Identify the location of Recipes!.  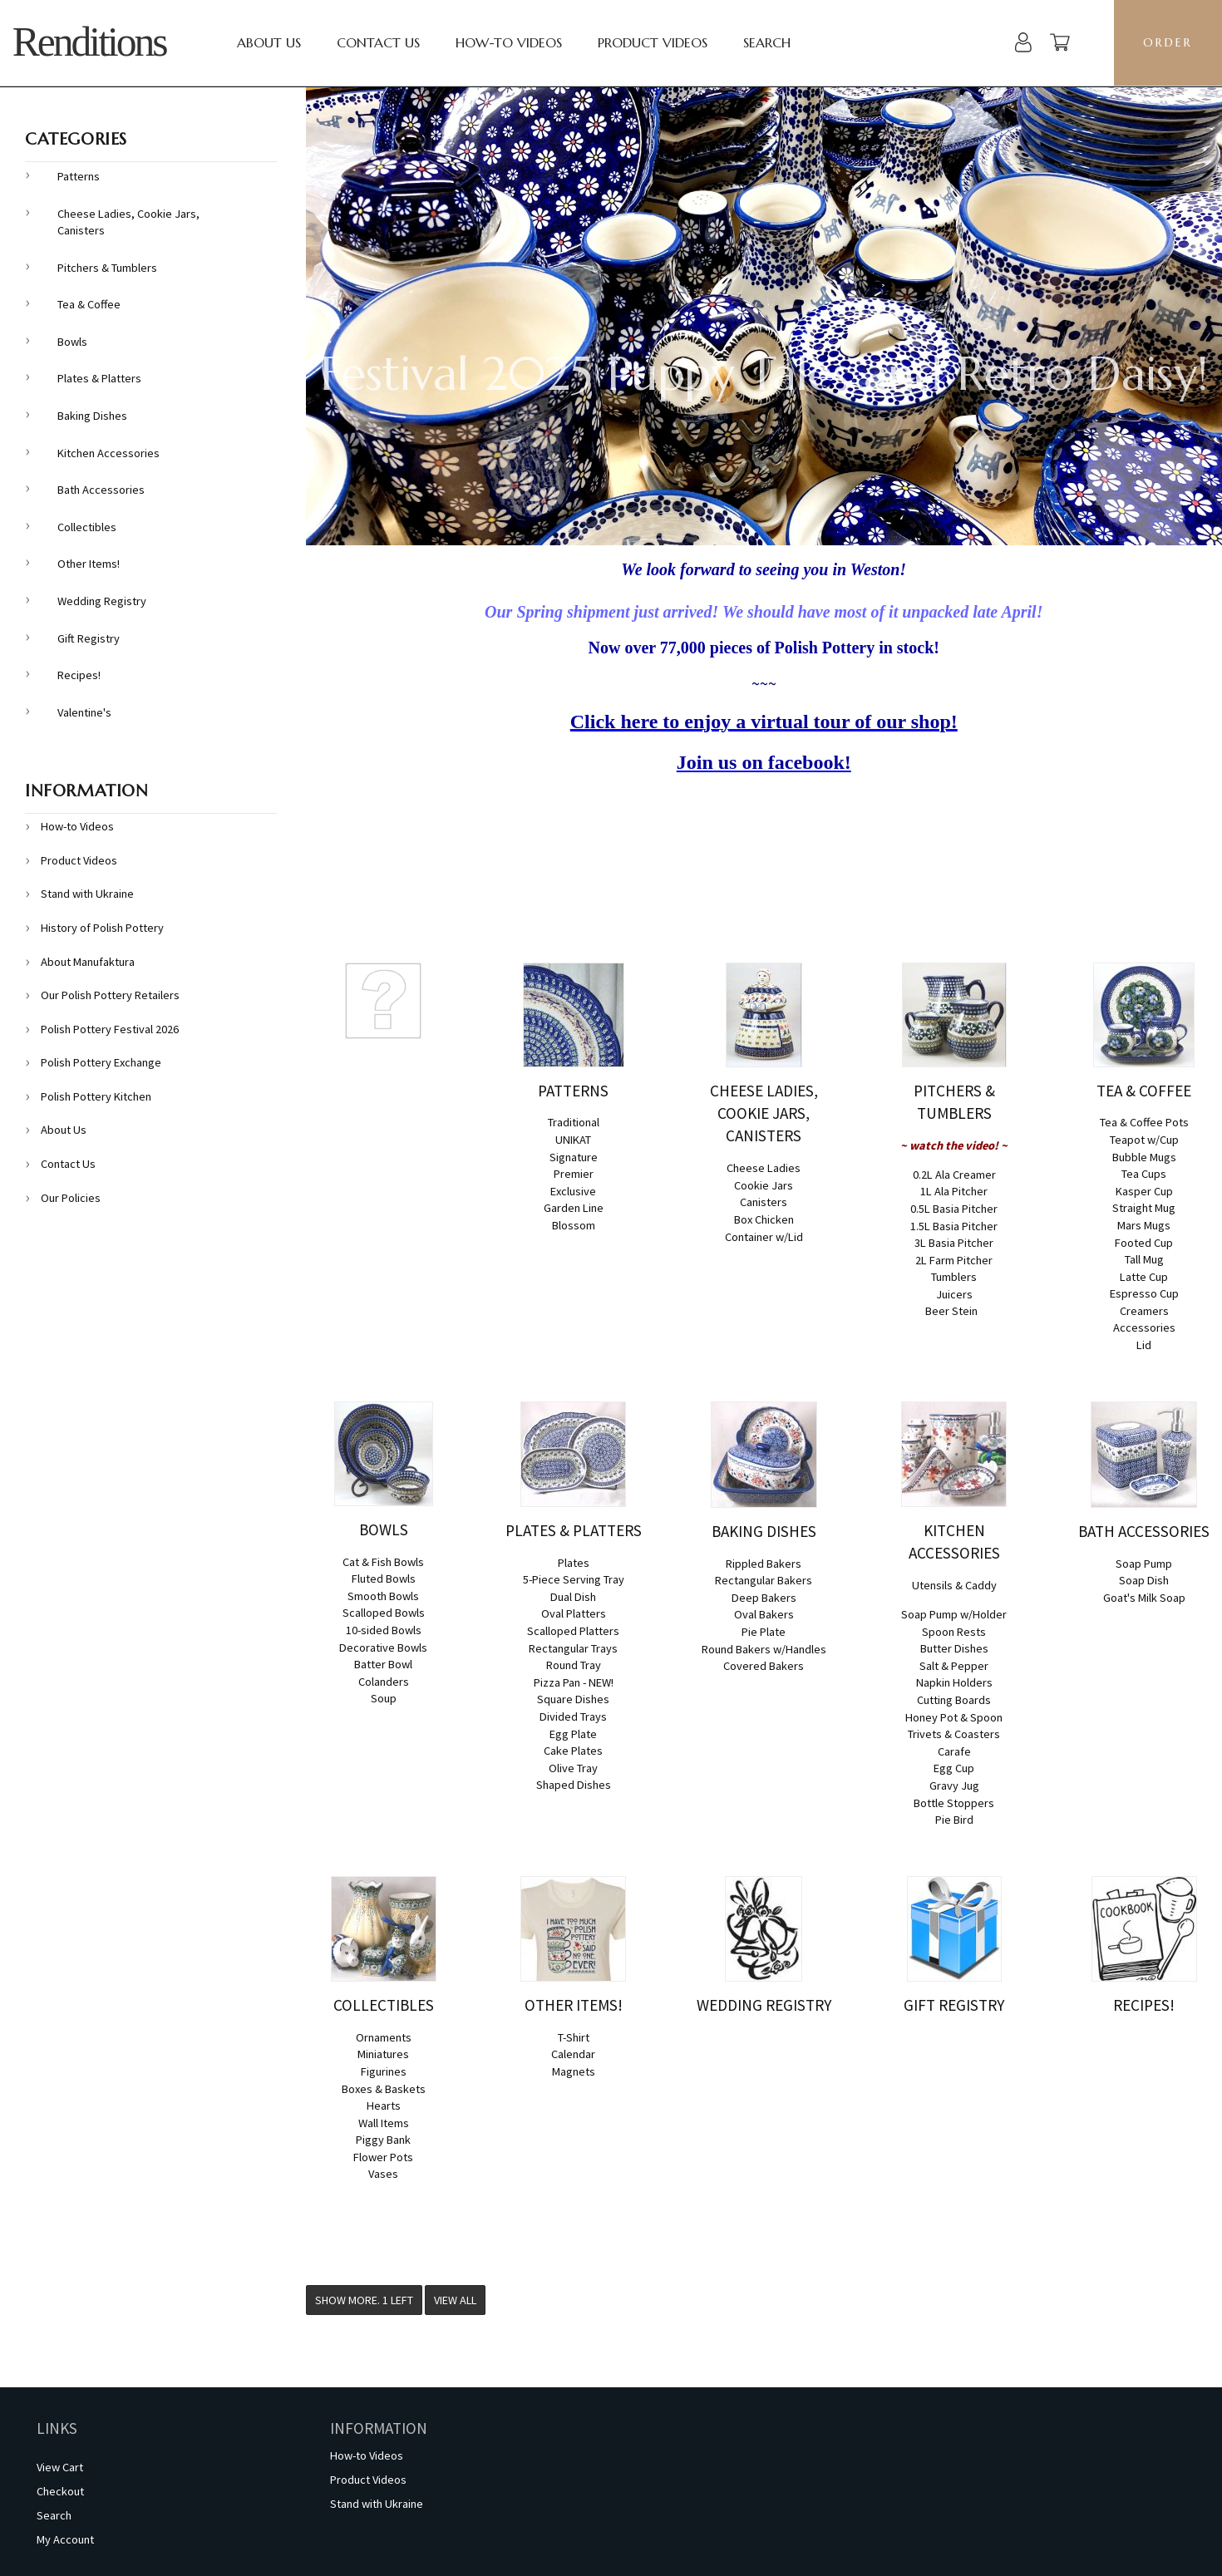
(79, 674).